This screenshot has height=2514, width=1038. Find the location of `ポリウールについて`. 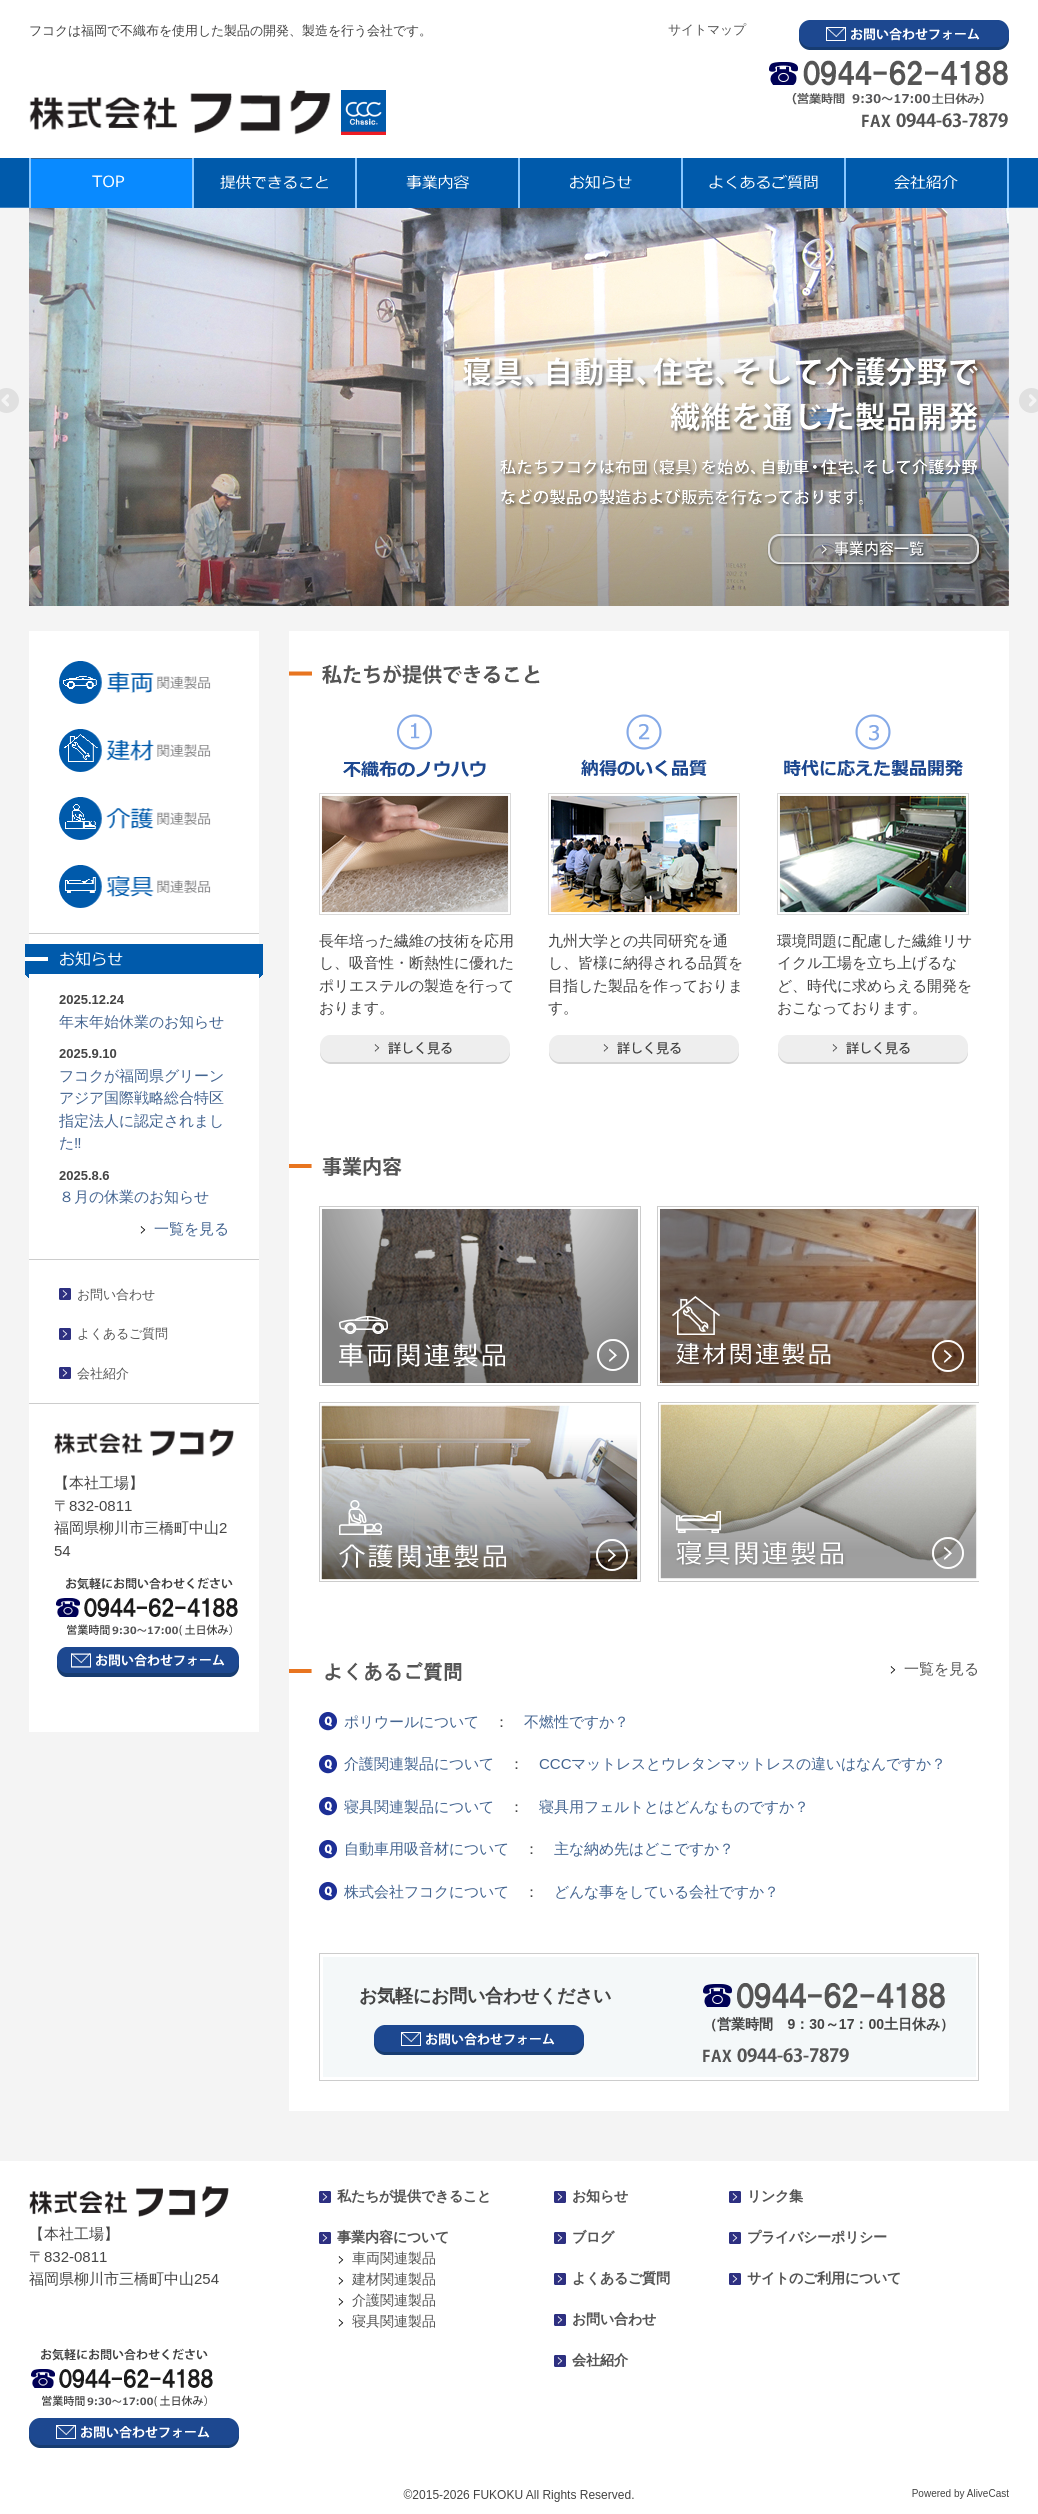

ポリウールについて is located at coordinates (411, 1721).